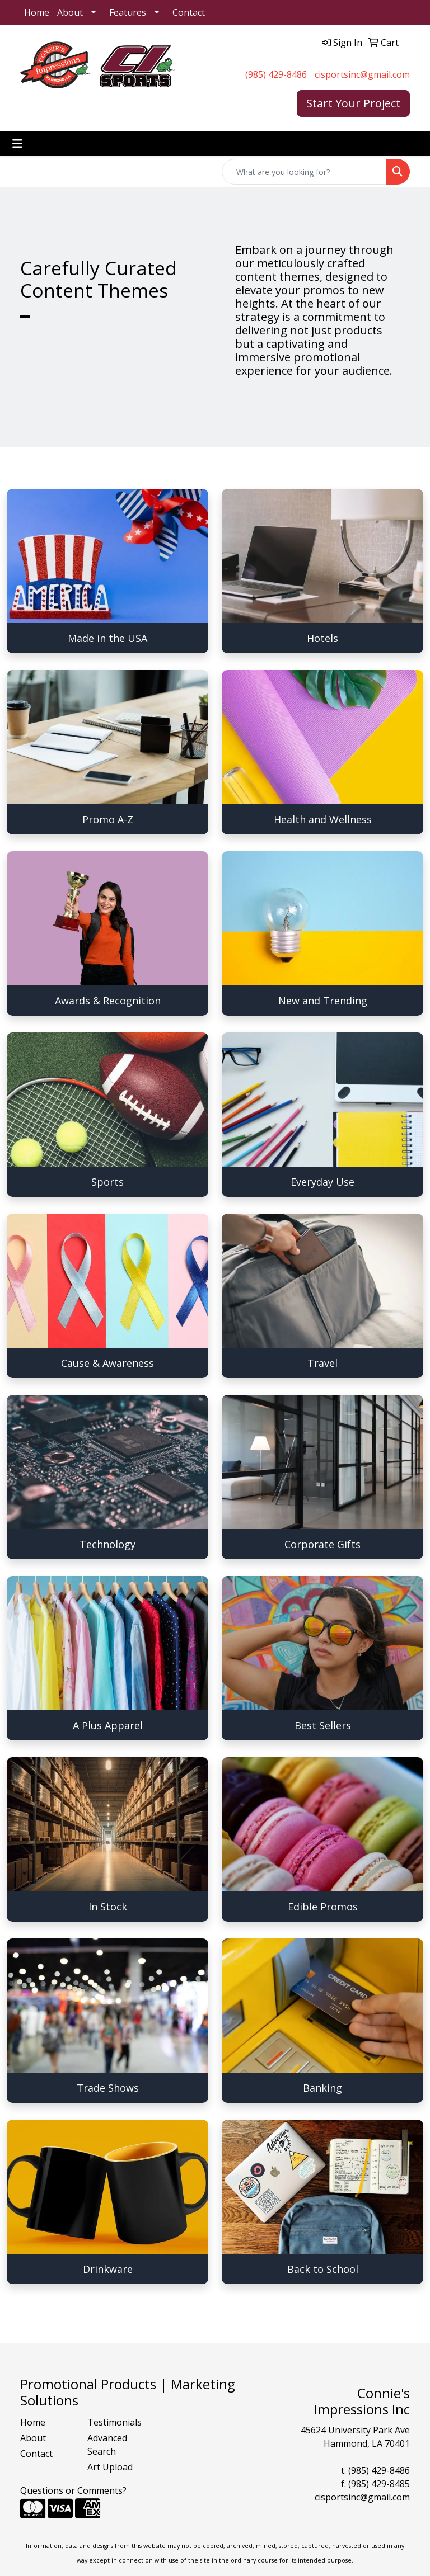 The image size is (430, 2576). Describe the element at coordinates (127, 12) in the screenshot. I see `Features` at that location.